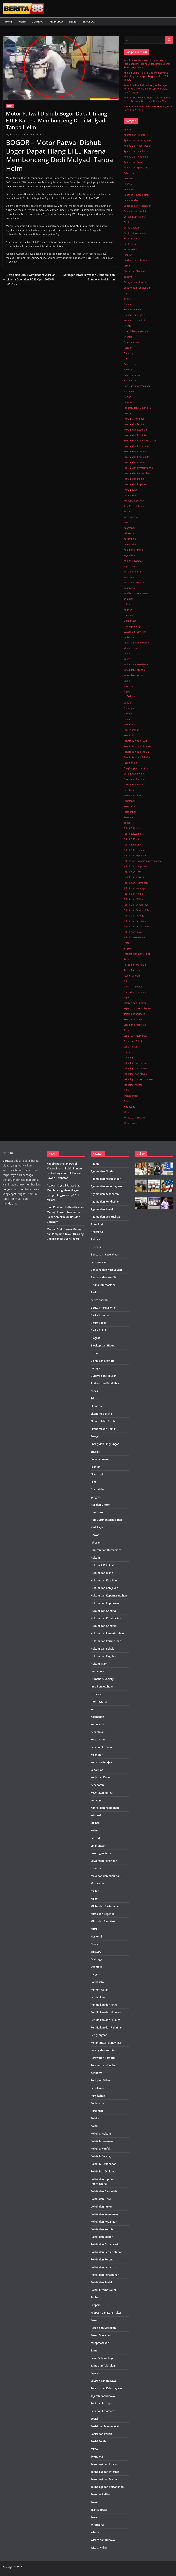 This screenshot has width=176, height=2576. What do you see at coordinates (134, 1117) in the screenshot?
I see `Wisata dan Budaya` at bounding box center [134, 1117].